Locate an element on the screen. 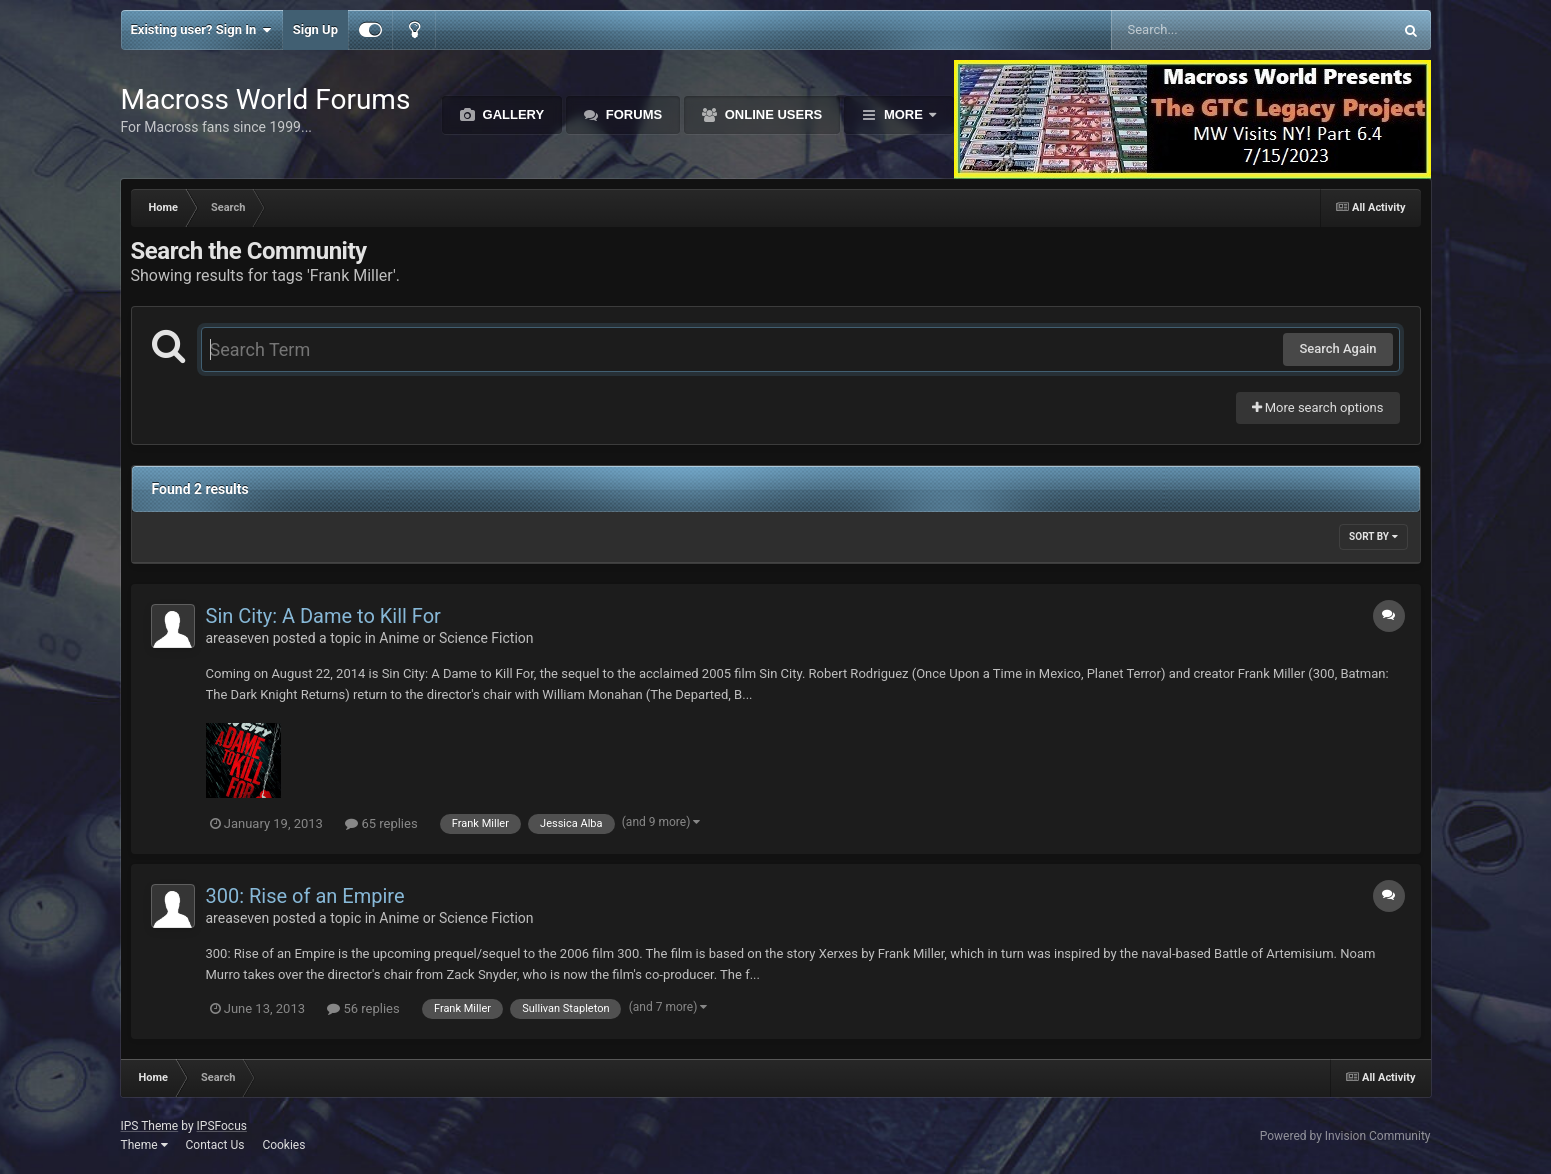 The width and height of the screenshot is (1551, 1174). Sort By is located at coordinates (1373, 536).